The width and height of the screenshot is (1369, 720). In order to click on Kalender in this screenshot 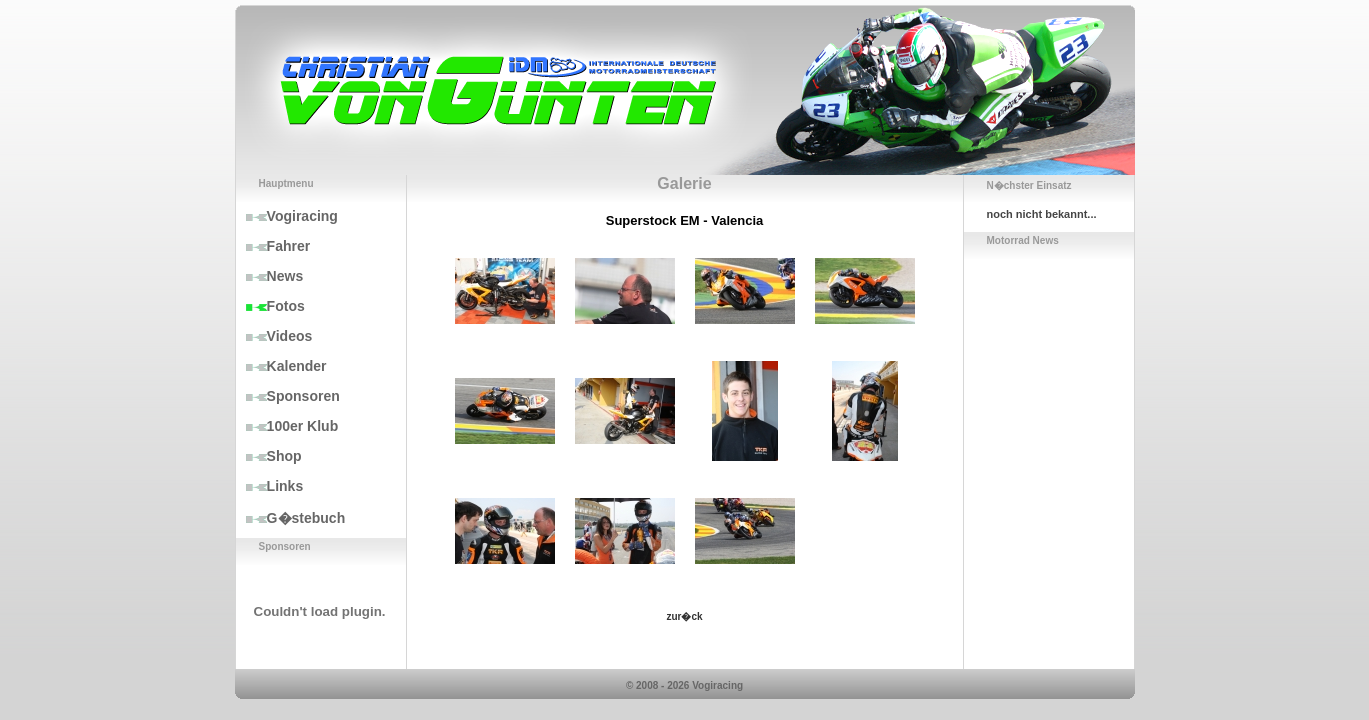, I will do `click(281, 366)`.